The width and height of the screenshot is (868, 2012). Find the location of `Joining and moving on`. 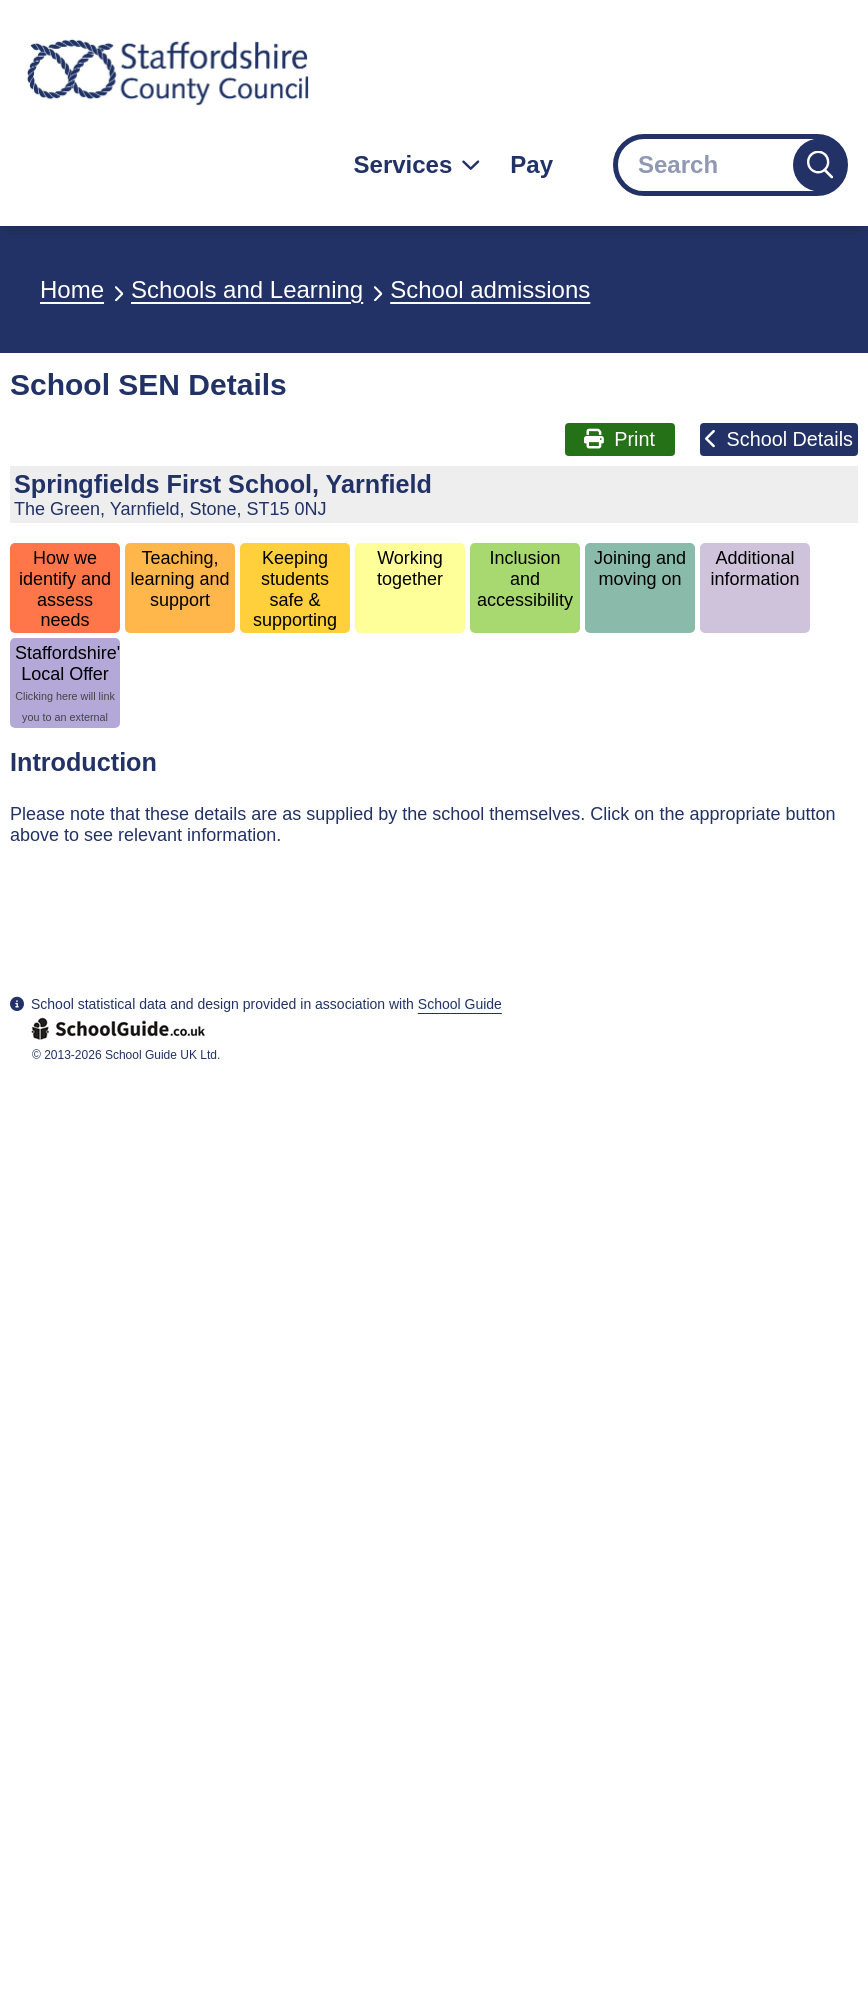

Joining and moving on is located at coordinates (640, 568).